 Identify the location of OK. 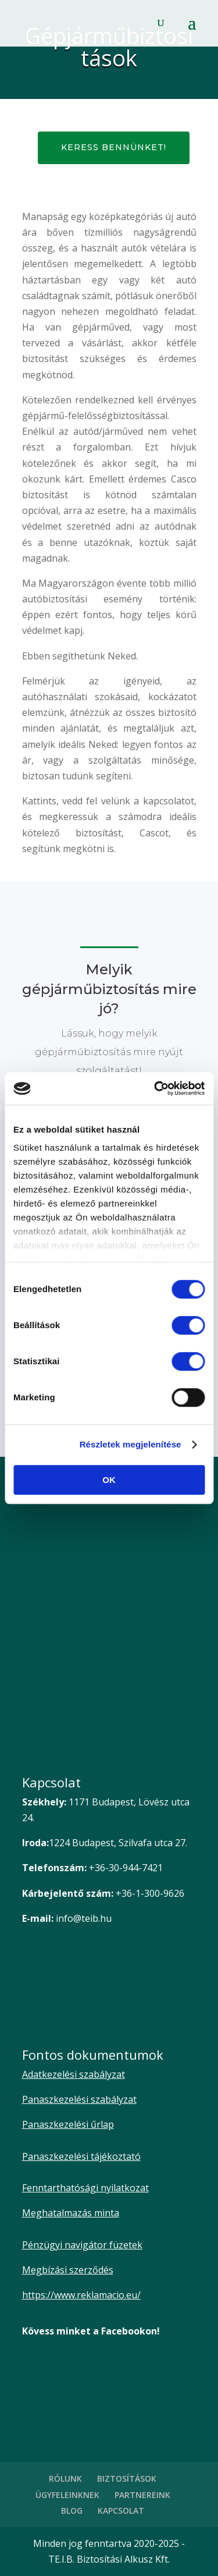
(109, 1480).